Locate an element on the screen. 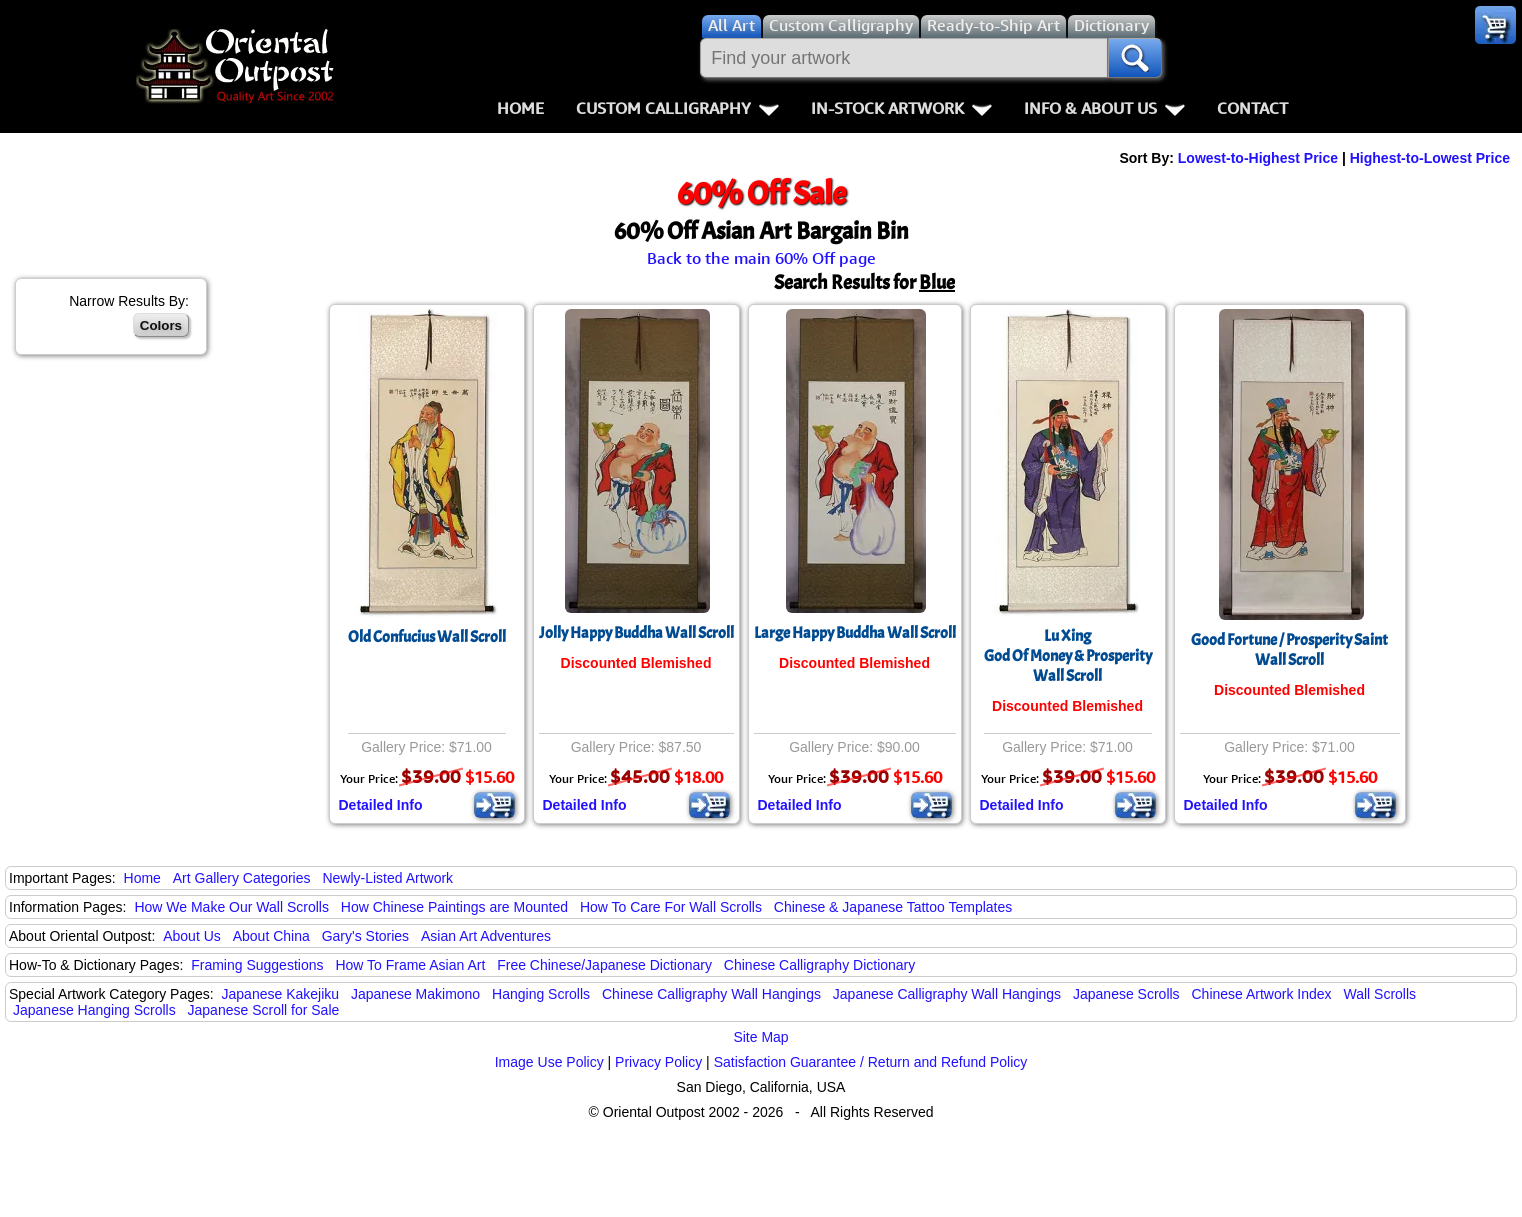 The image size is (1522, 1217). Japanese Kakejiku is located at coordinates (281, 994).